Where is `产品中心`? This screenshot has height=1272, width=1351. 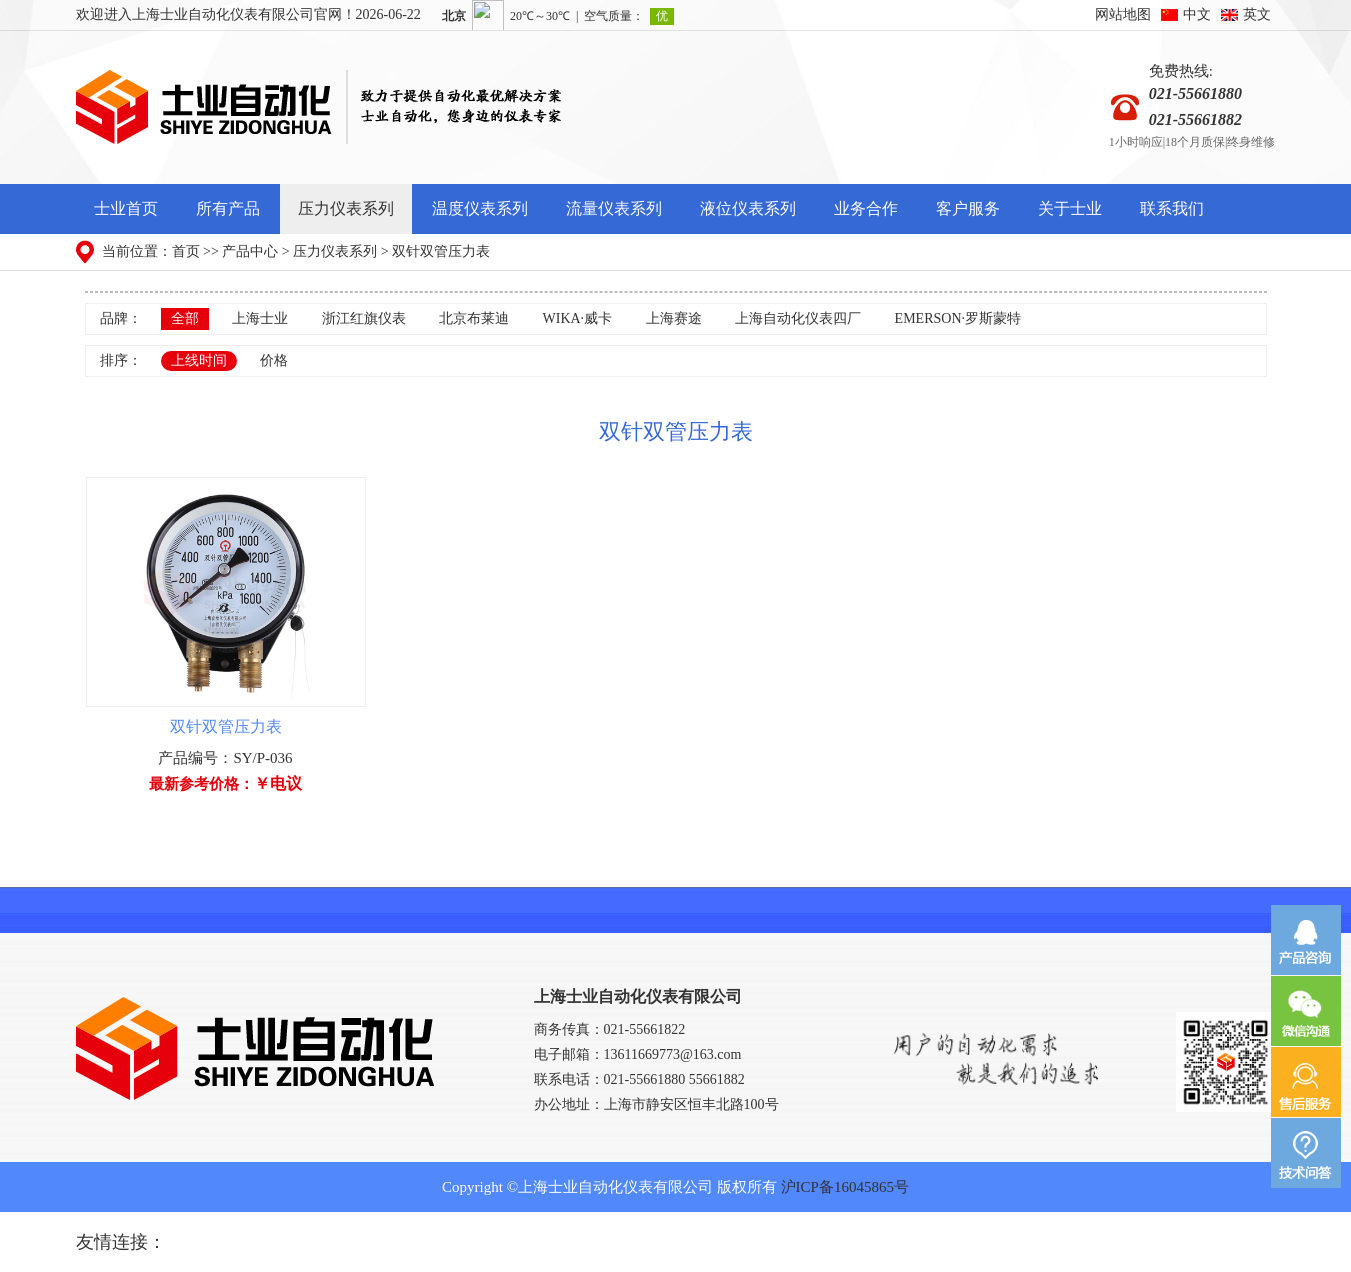
产品中心 is located at coordinates (250, 251).